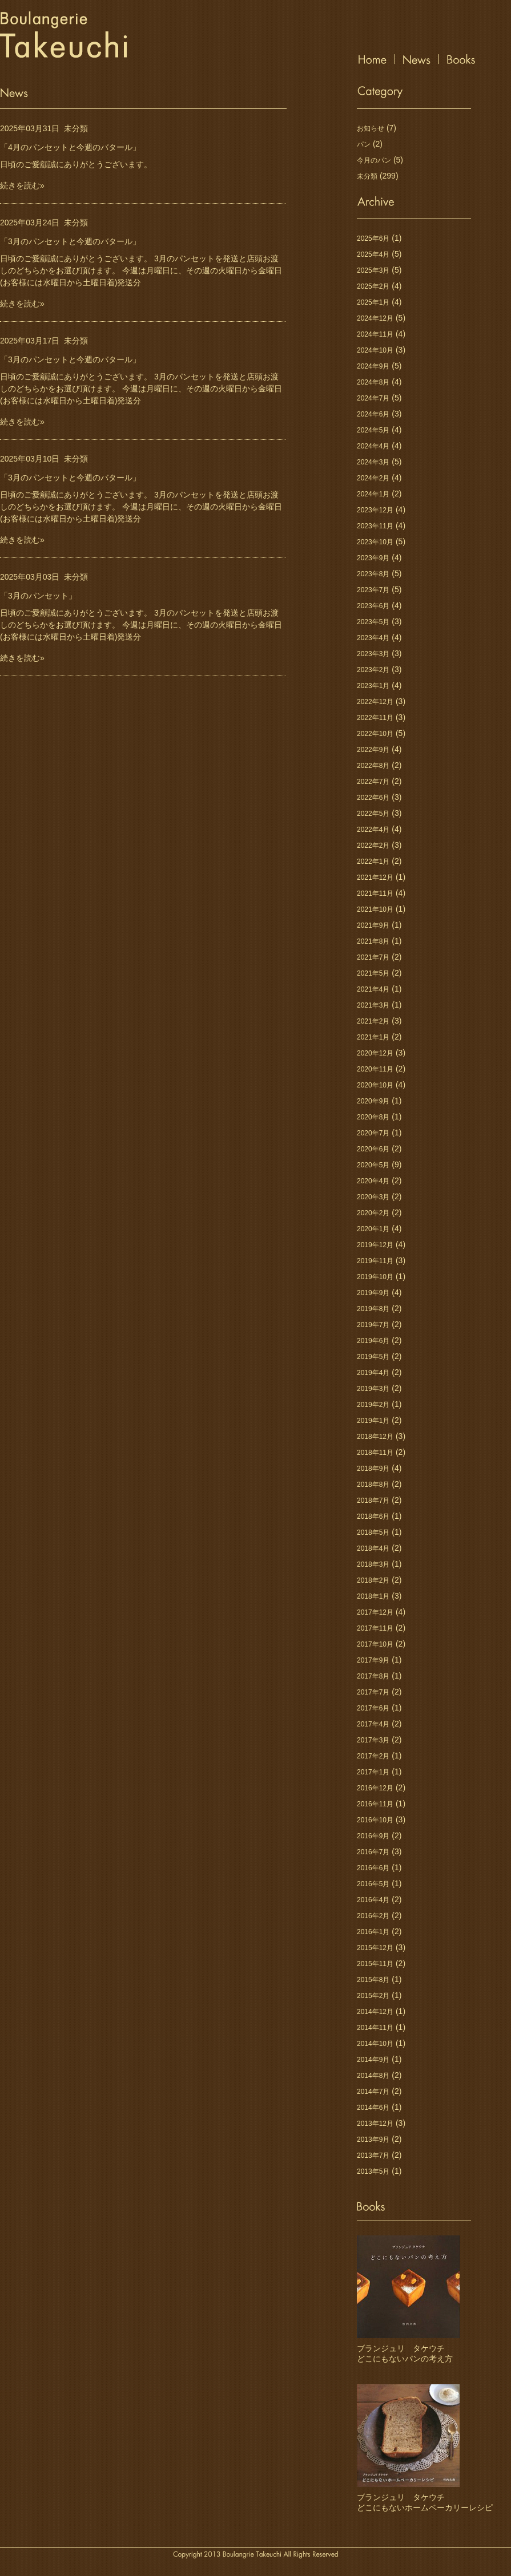 This screenshot has height=2576, width=511. I want to click on 2021年9月, so click(373, 925).